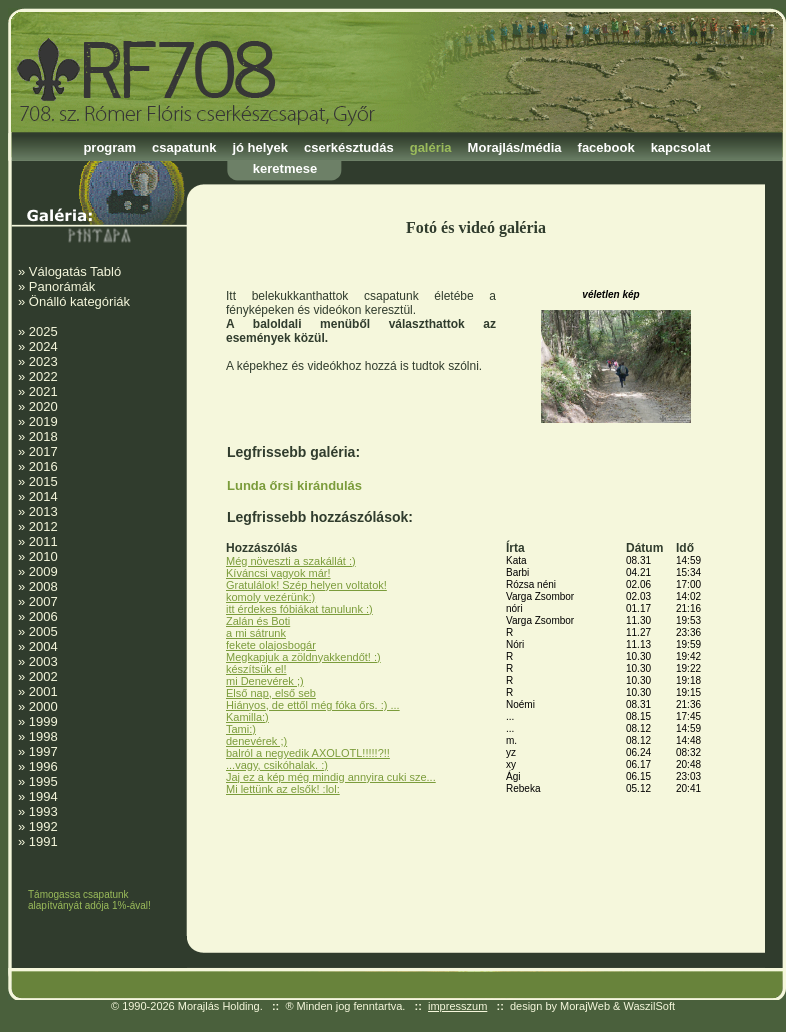 The image size is (786, 1032). What do you see at coordinates (43, 406) in the screenshot?
I see `2020` at bounding box center [43, 406].